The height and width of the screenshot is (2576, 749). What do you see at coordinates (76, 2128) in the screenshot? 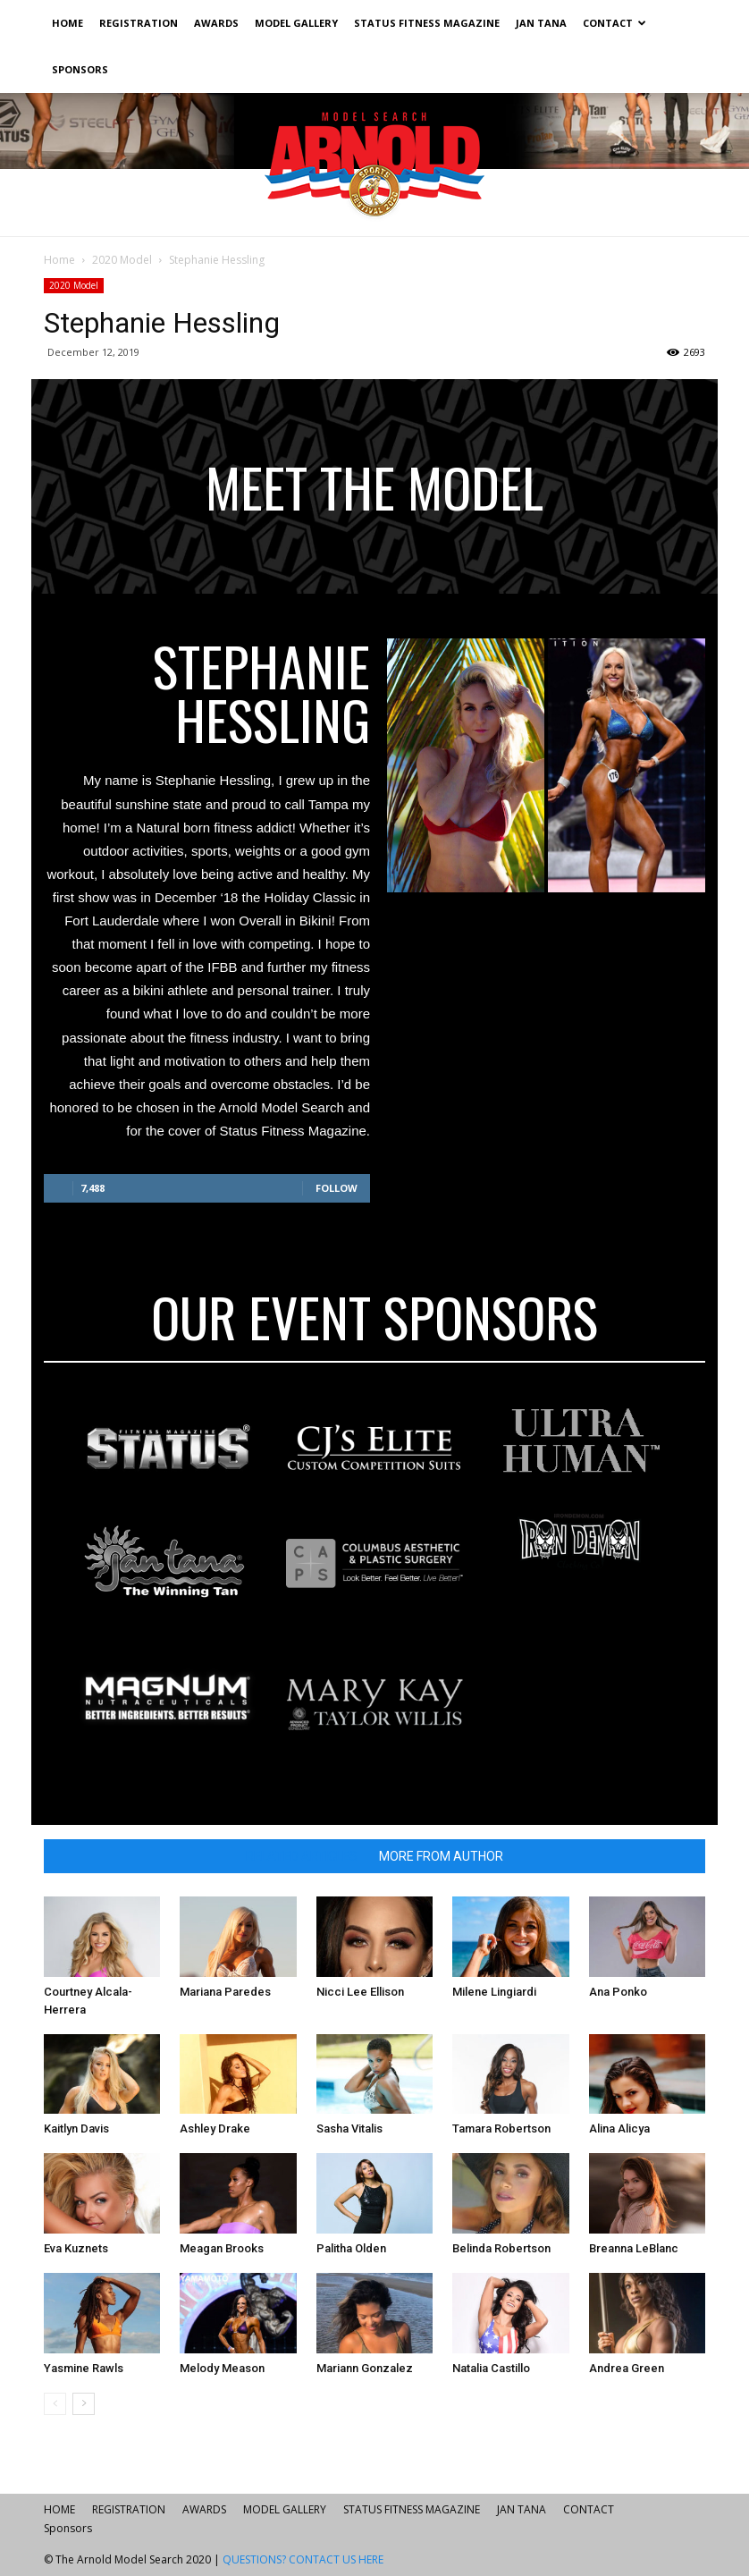
I see `Kaitlyn Davis` at bounding box center [76, 2128].